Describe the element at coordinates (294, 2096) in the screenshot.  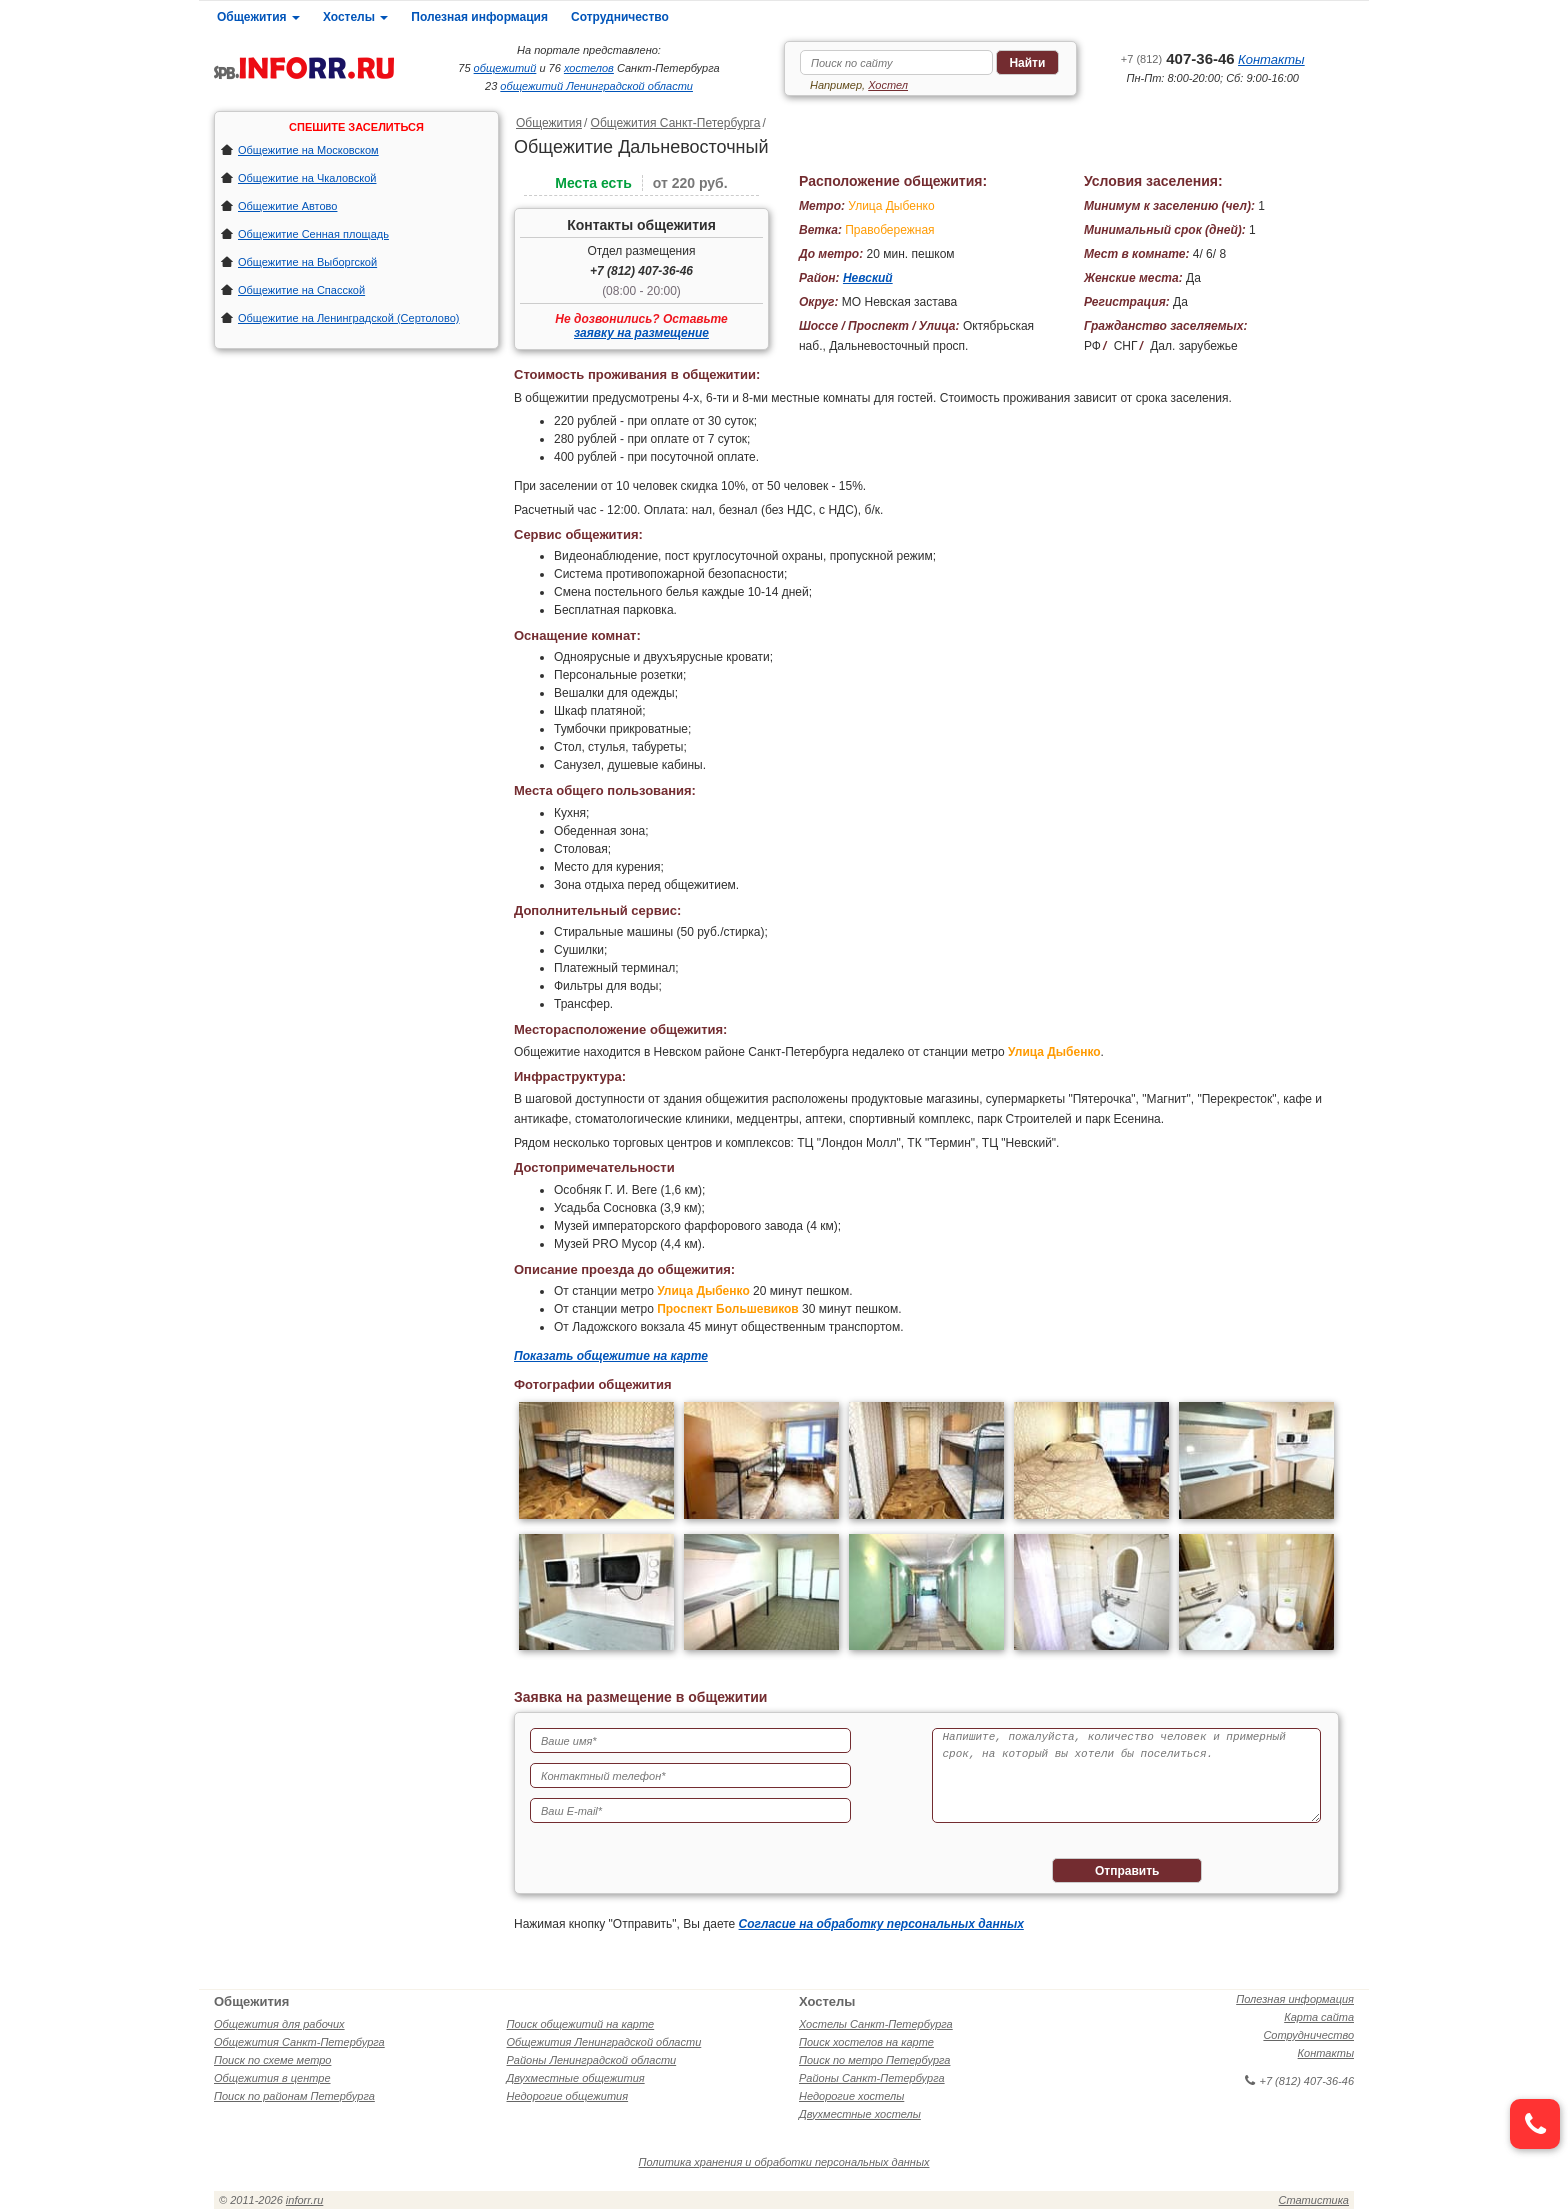
I see `Поиск по районам Петербурга` at that location.